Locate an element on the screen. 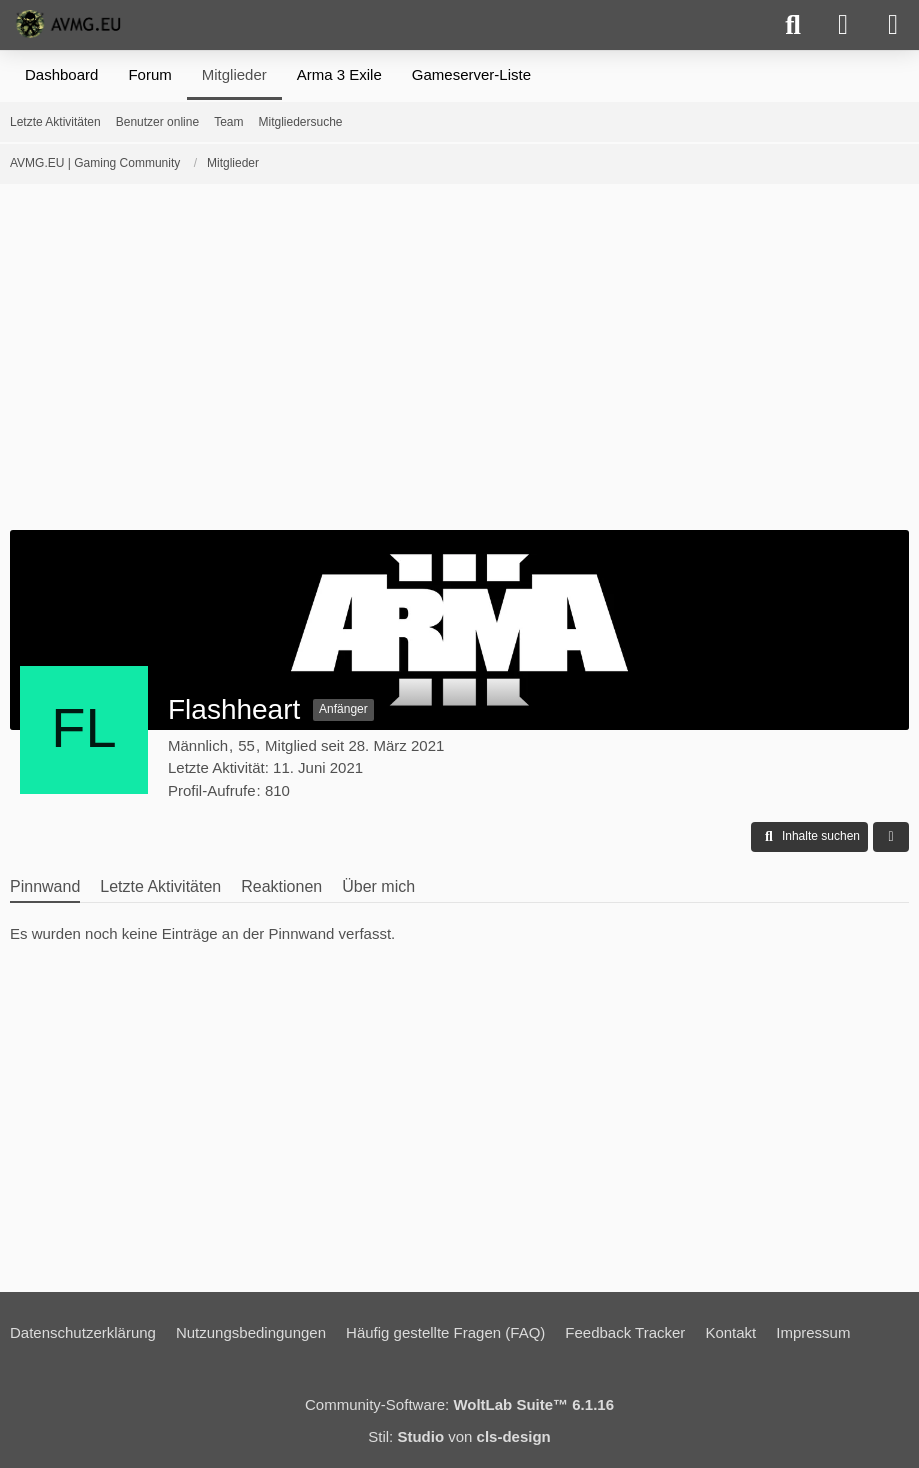  Stil: von is located at coordinates (459, 1436).